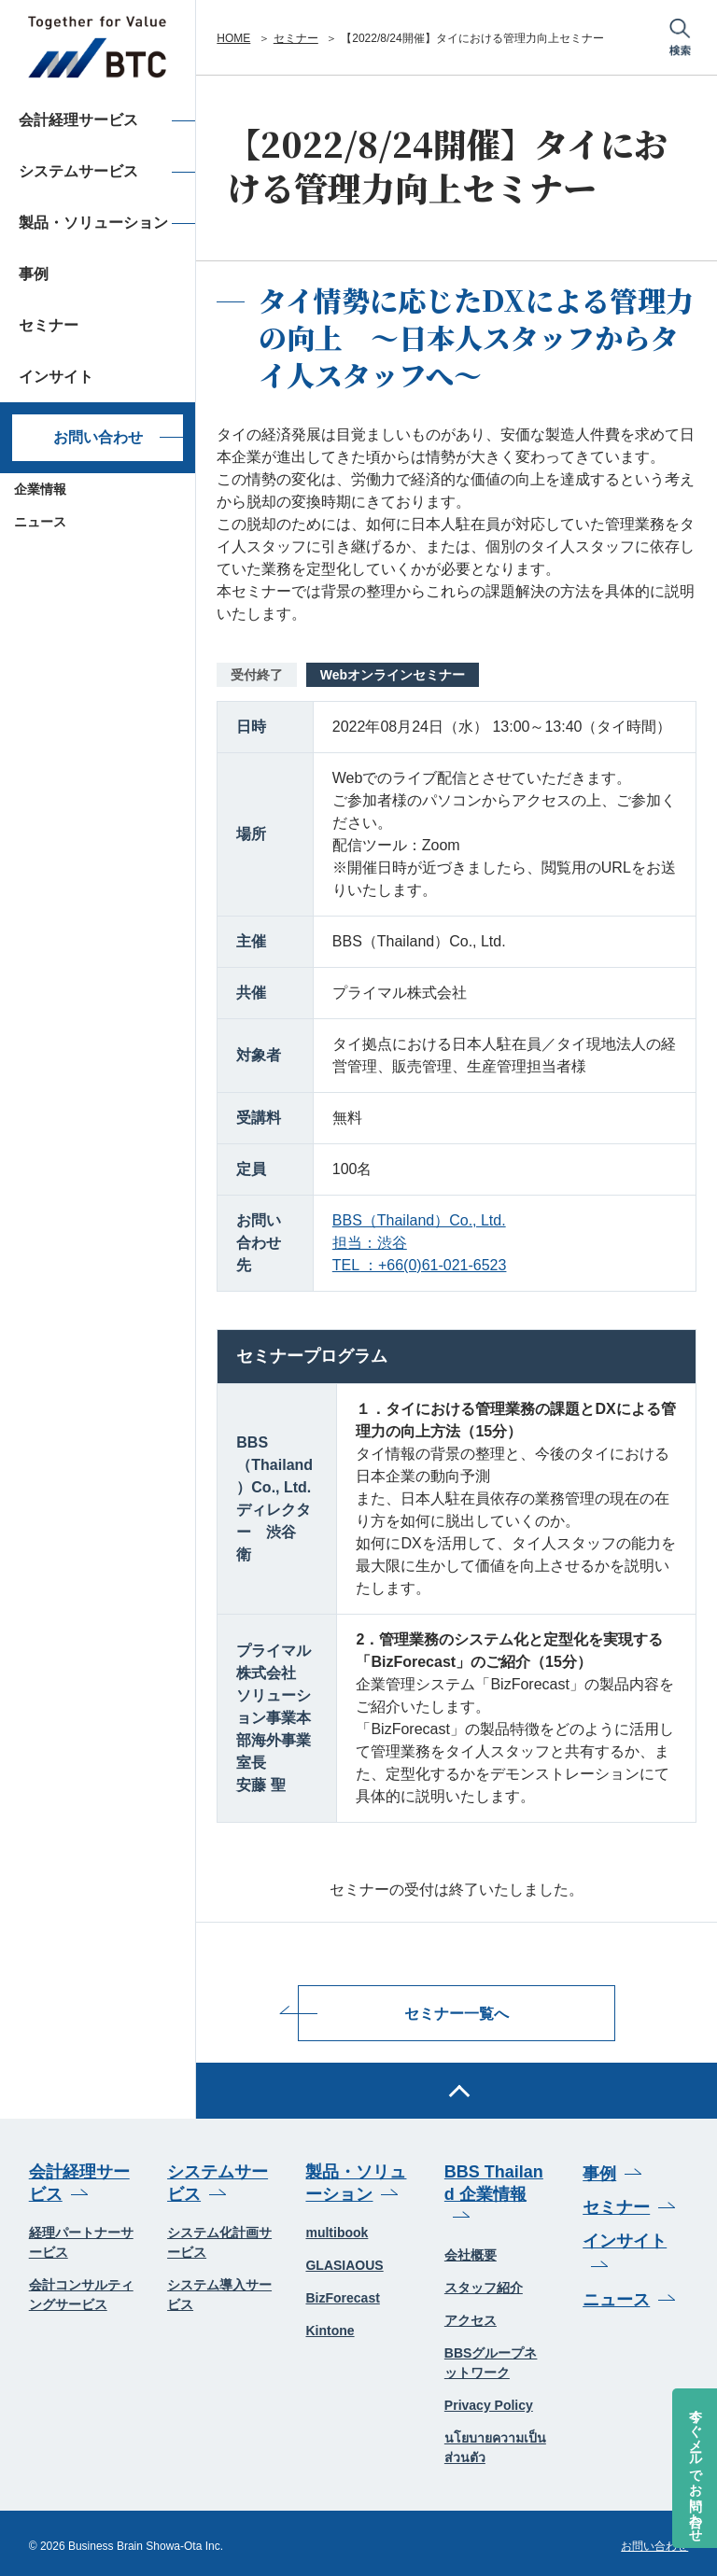 The image size is (717, 2576). I want to click on セミナー一覧へ, so click(456, 2011).